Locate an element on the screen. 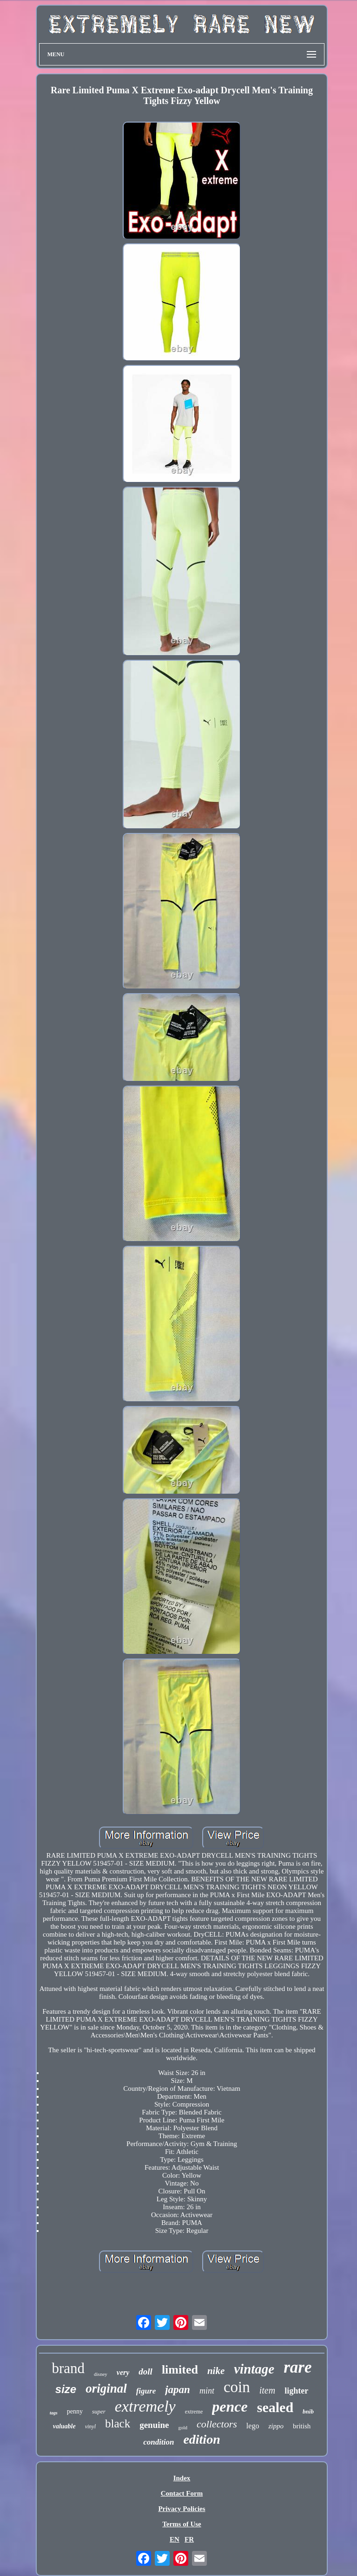  lego is located at coordinates (252, 2426).